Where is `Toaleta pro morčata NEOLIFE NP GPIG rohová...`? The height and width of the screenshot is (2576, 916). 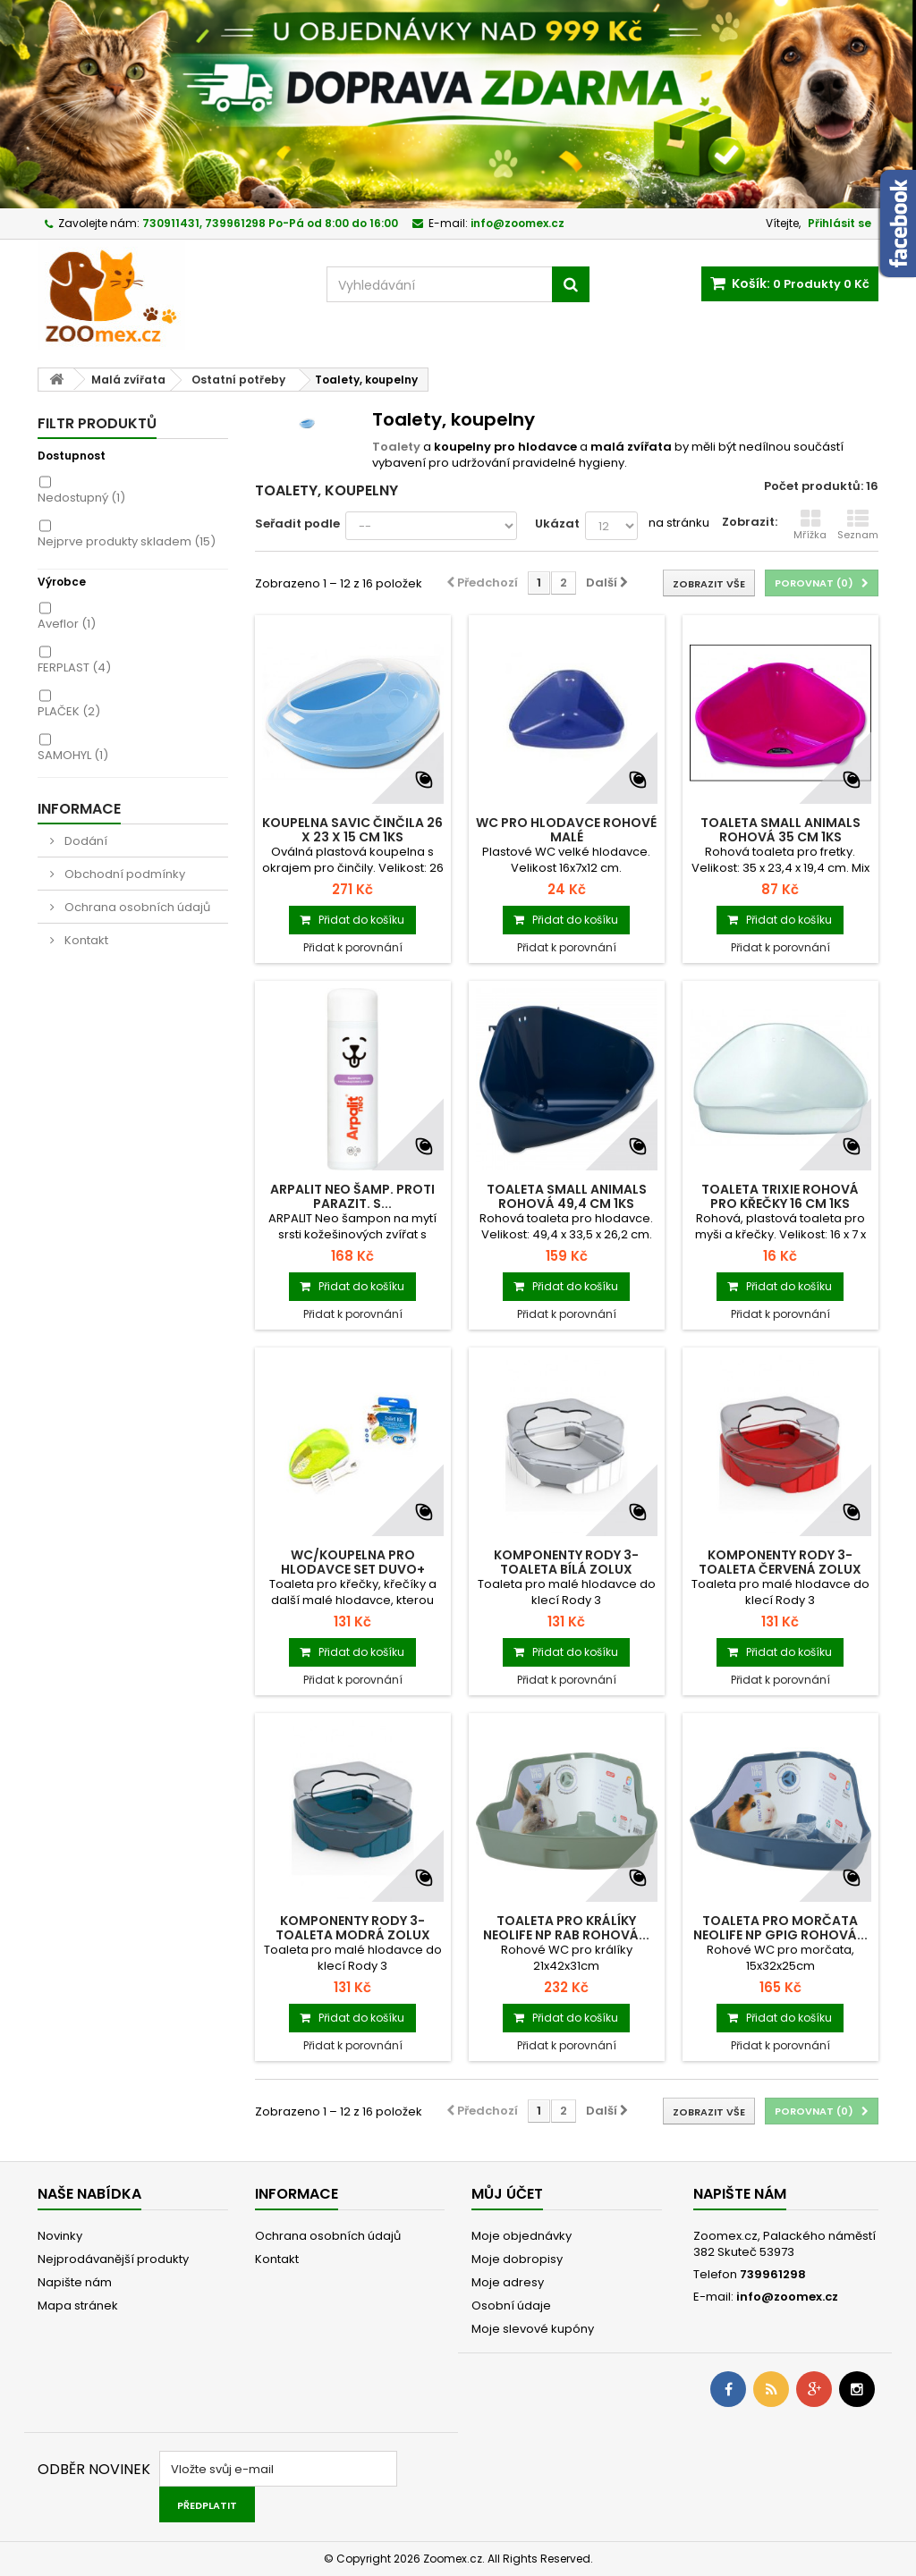 Toaleta pro morčata NEOLIFE NP GPIG rohová... is located at coordinates (780, 1927).